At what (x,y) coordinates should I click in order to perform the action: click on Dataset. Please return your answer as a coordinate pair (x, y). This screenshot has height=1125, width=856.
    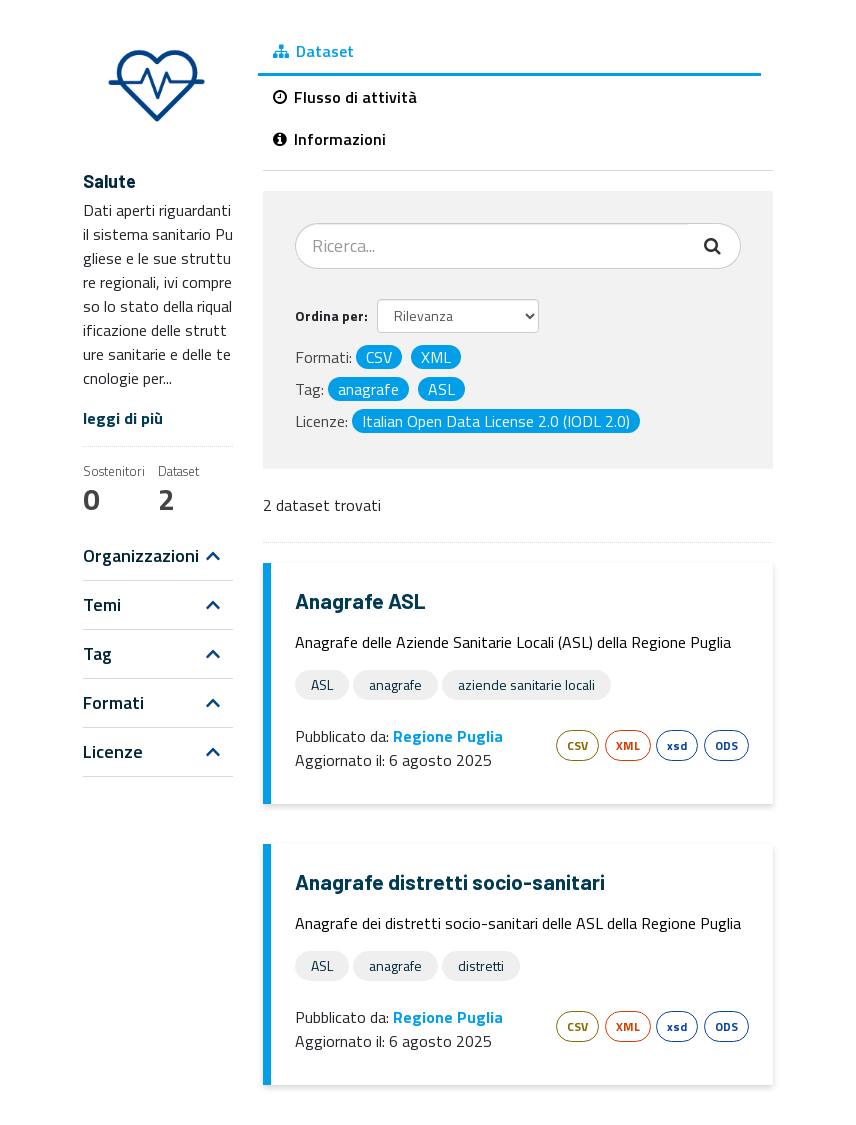
    Looking at the image, I should click on (313, 51).